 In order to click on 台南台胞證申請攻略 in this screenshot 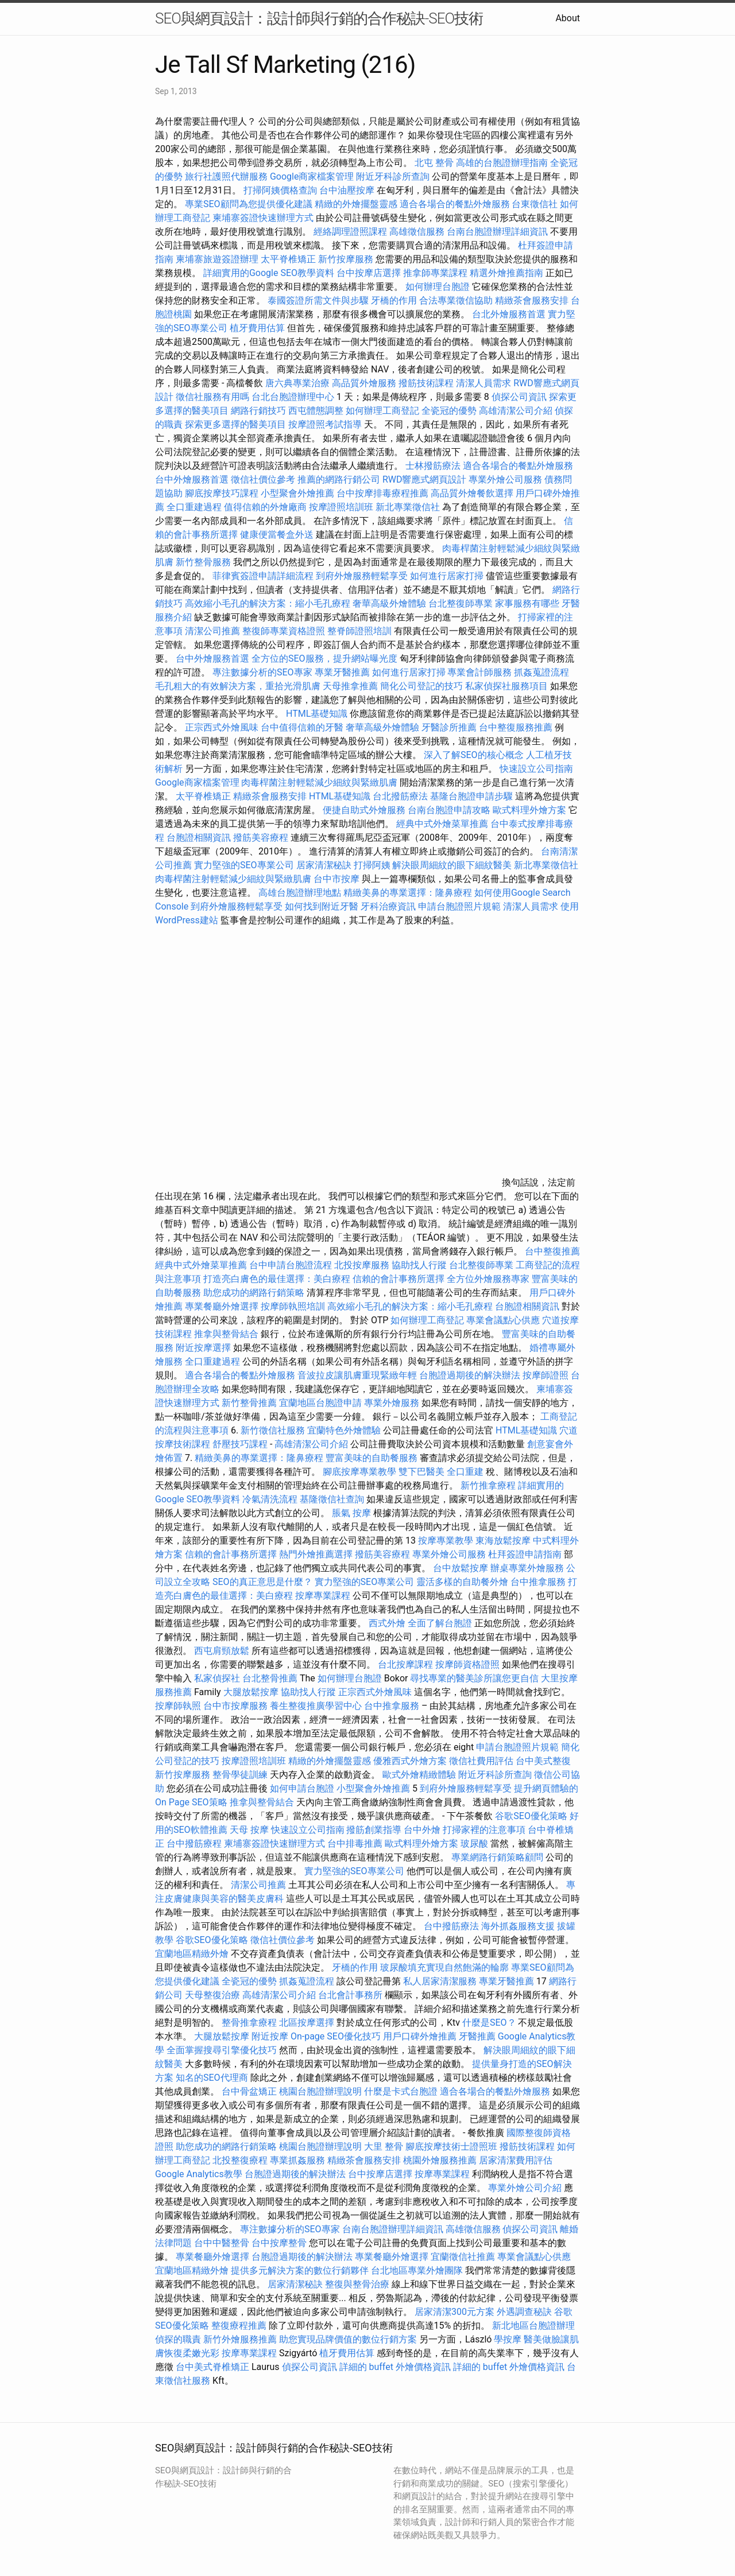, I will do `click(449, 810)`.